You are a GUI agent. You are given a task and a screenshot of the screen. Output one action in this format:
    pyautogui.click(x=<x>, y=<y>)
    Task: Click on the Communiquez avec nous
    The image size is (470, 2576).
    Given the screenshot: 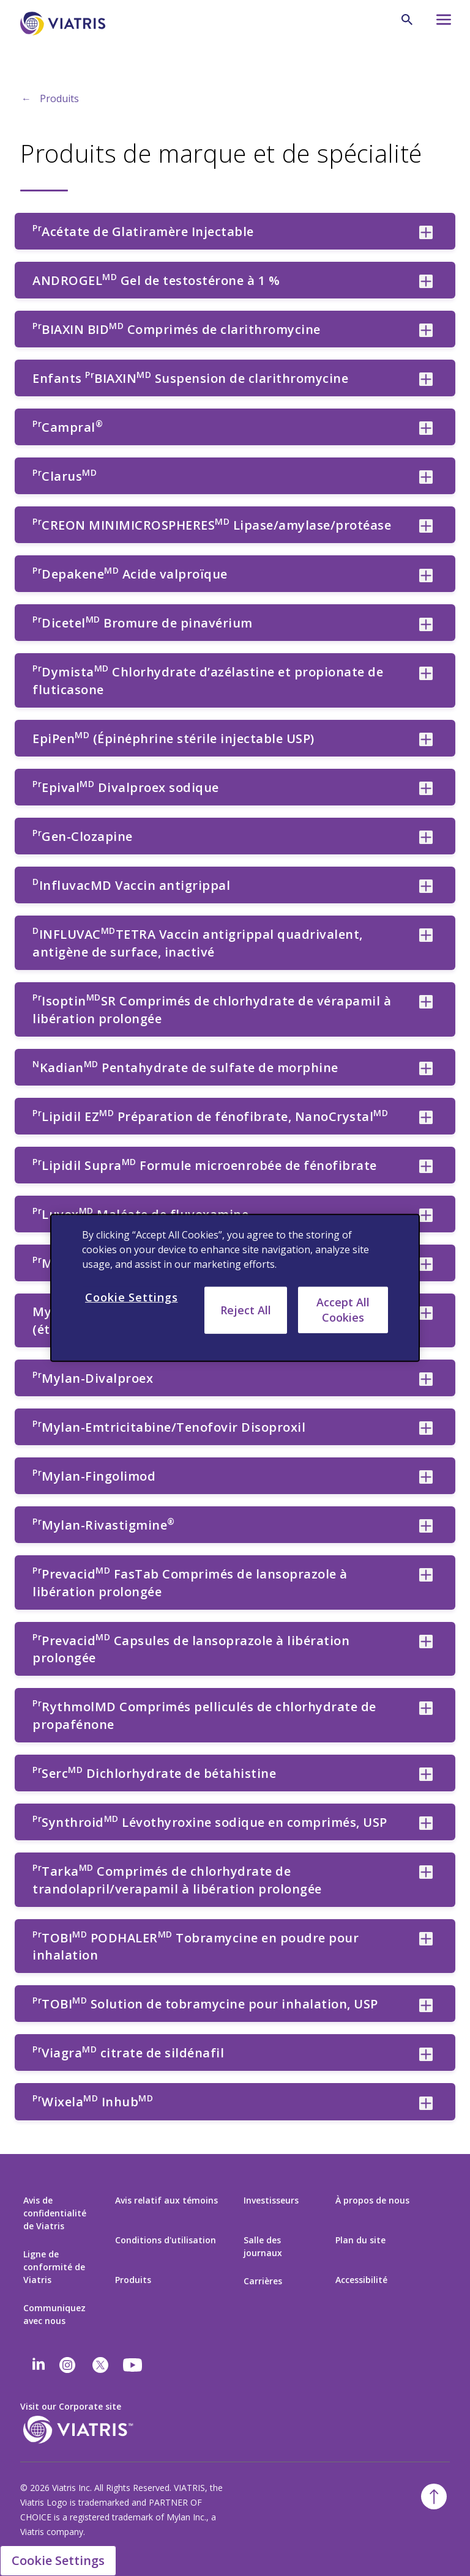 What is the action you would take?
    pyautogui.click(x=54, y=2314)
    